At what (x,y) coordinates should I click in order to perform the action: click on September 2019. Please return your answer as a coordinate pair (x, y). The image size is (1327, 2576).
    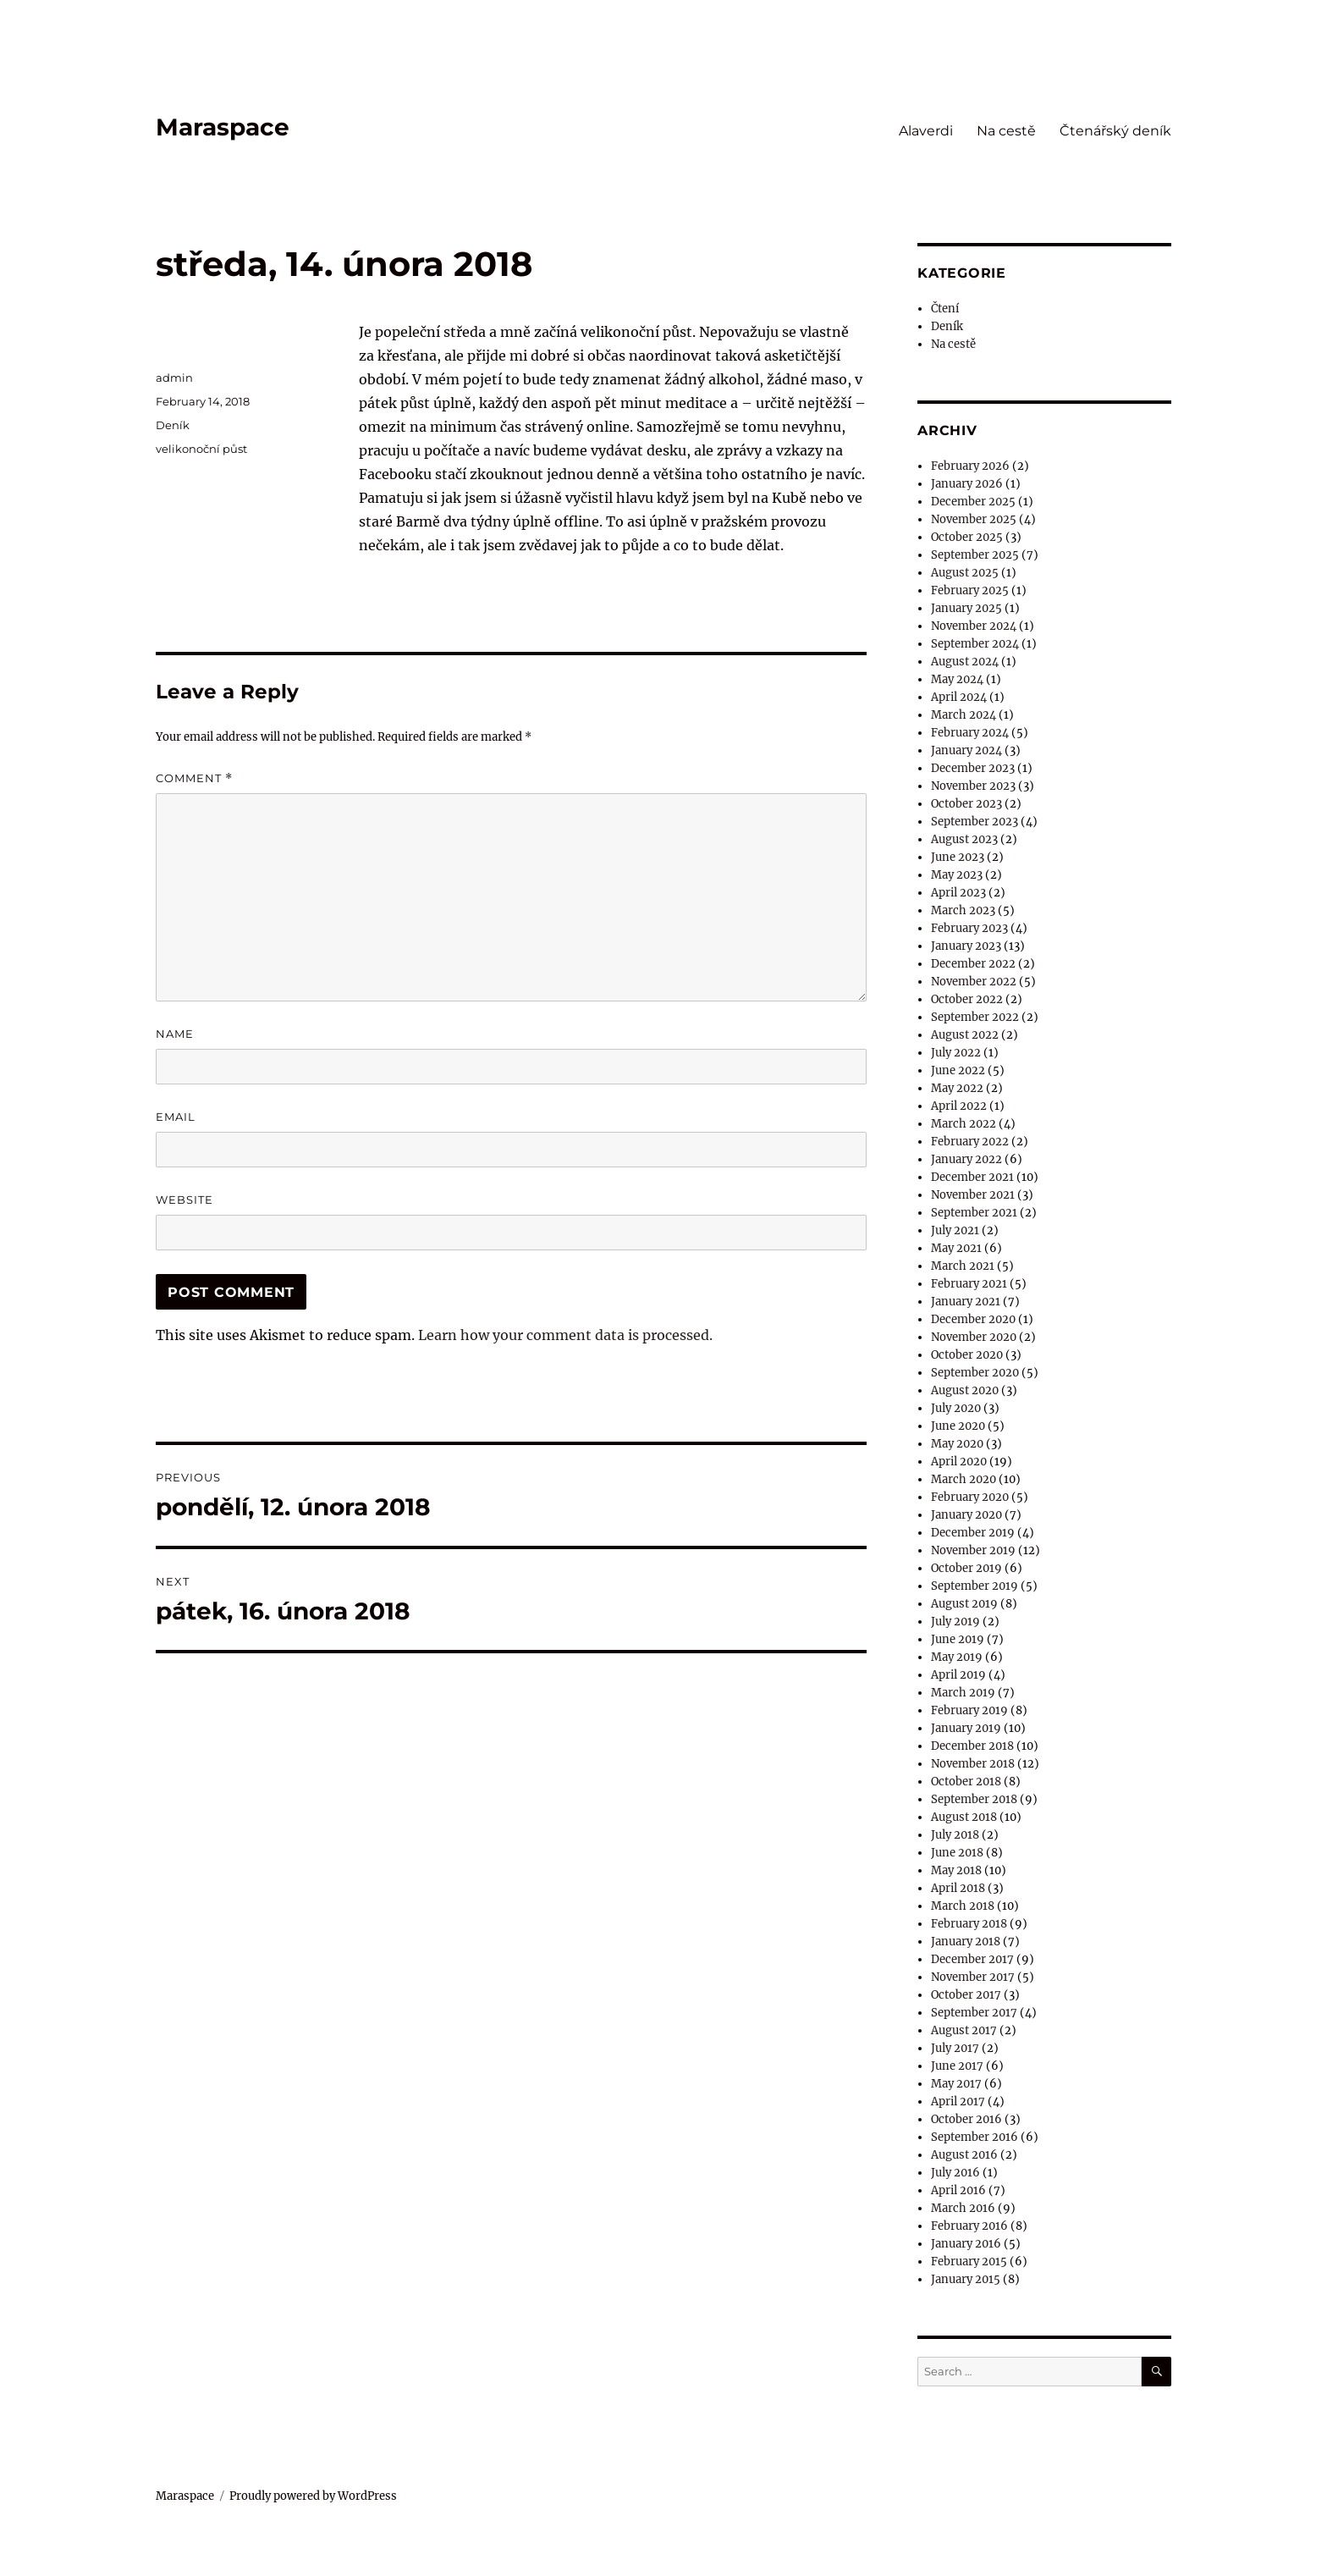
    Looking at the image, I should click on (974, 1586).